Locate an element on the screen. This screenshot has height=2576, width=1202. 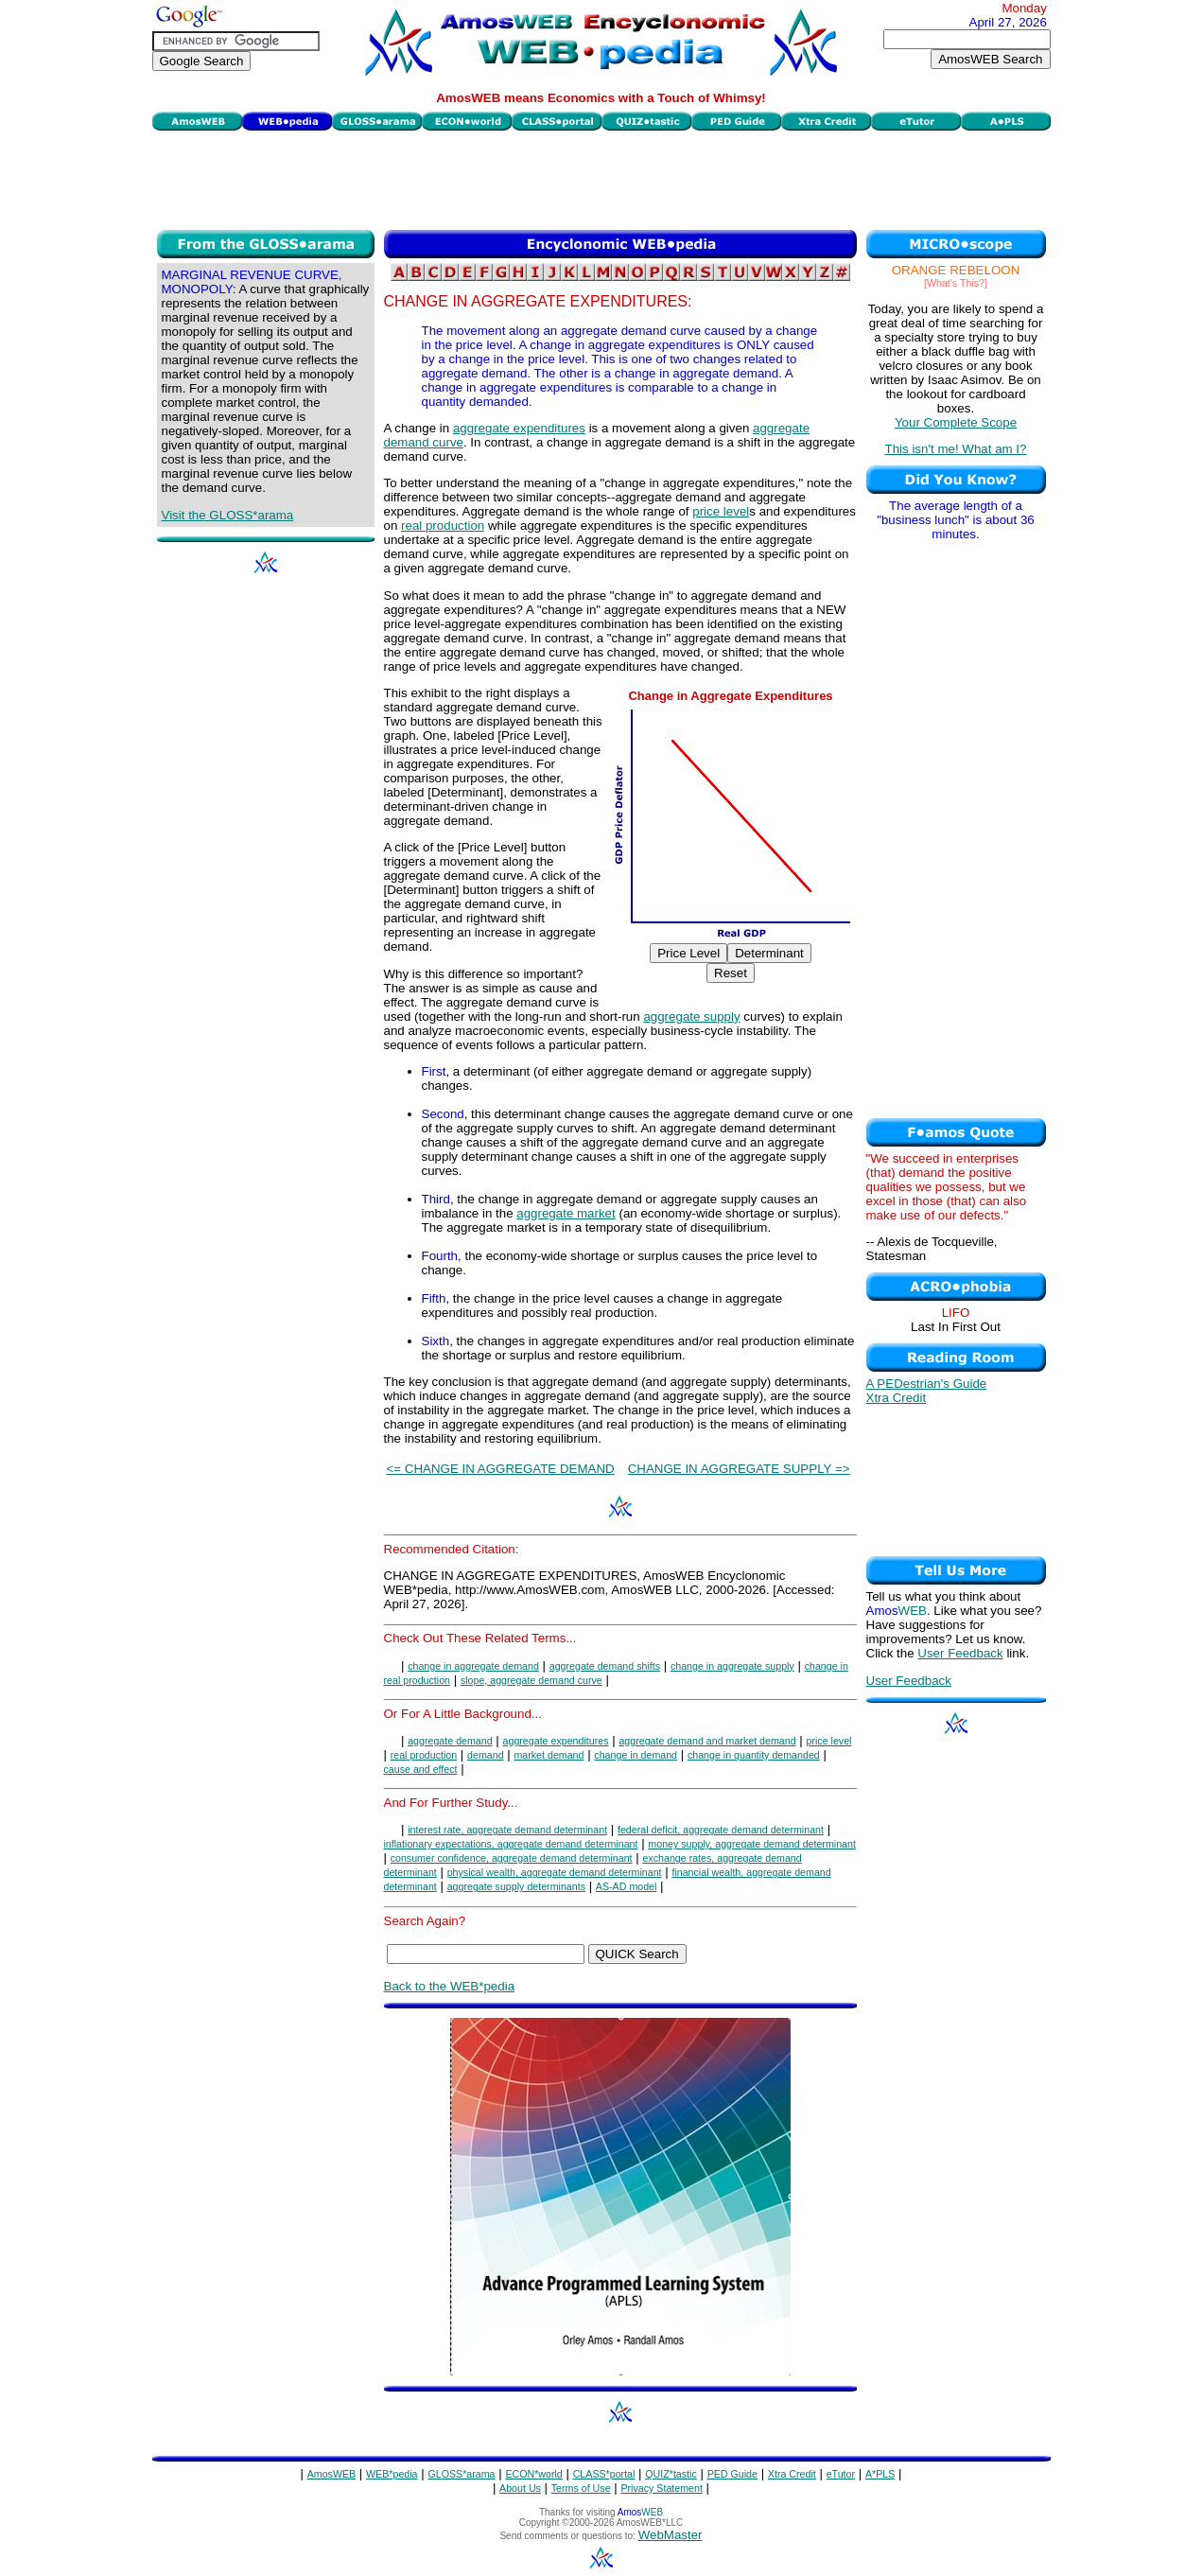
[Advertisement] is located at coordinates (601, 177).